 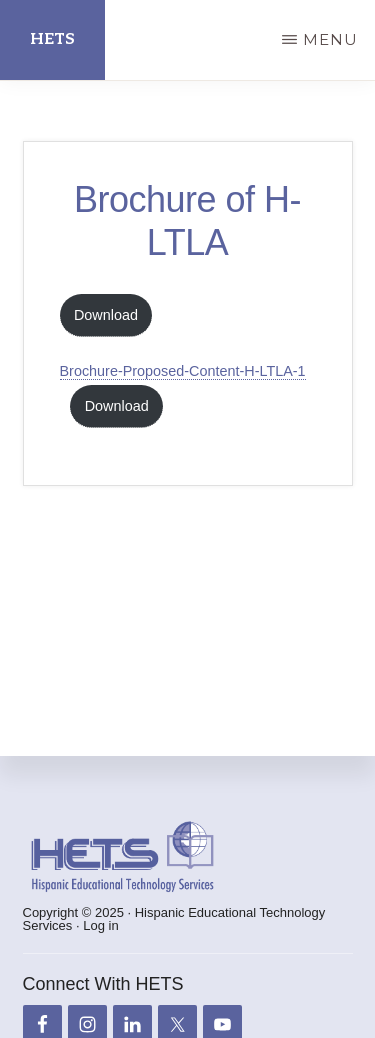 What do you see at coordinates (52, 39) in the screenshot?
I see `HETS` at bounding box center [52, 39].